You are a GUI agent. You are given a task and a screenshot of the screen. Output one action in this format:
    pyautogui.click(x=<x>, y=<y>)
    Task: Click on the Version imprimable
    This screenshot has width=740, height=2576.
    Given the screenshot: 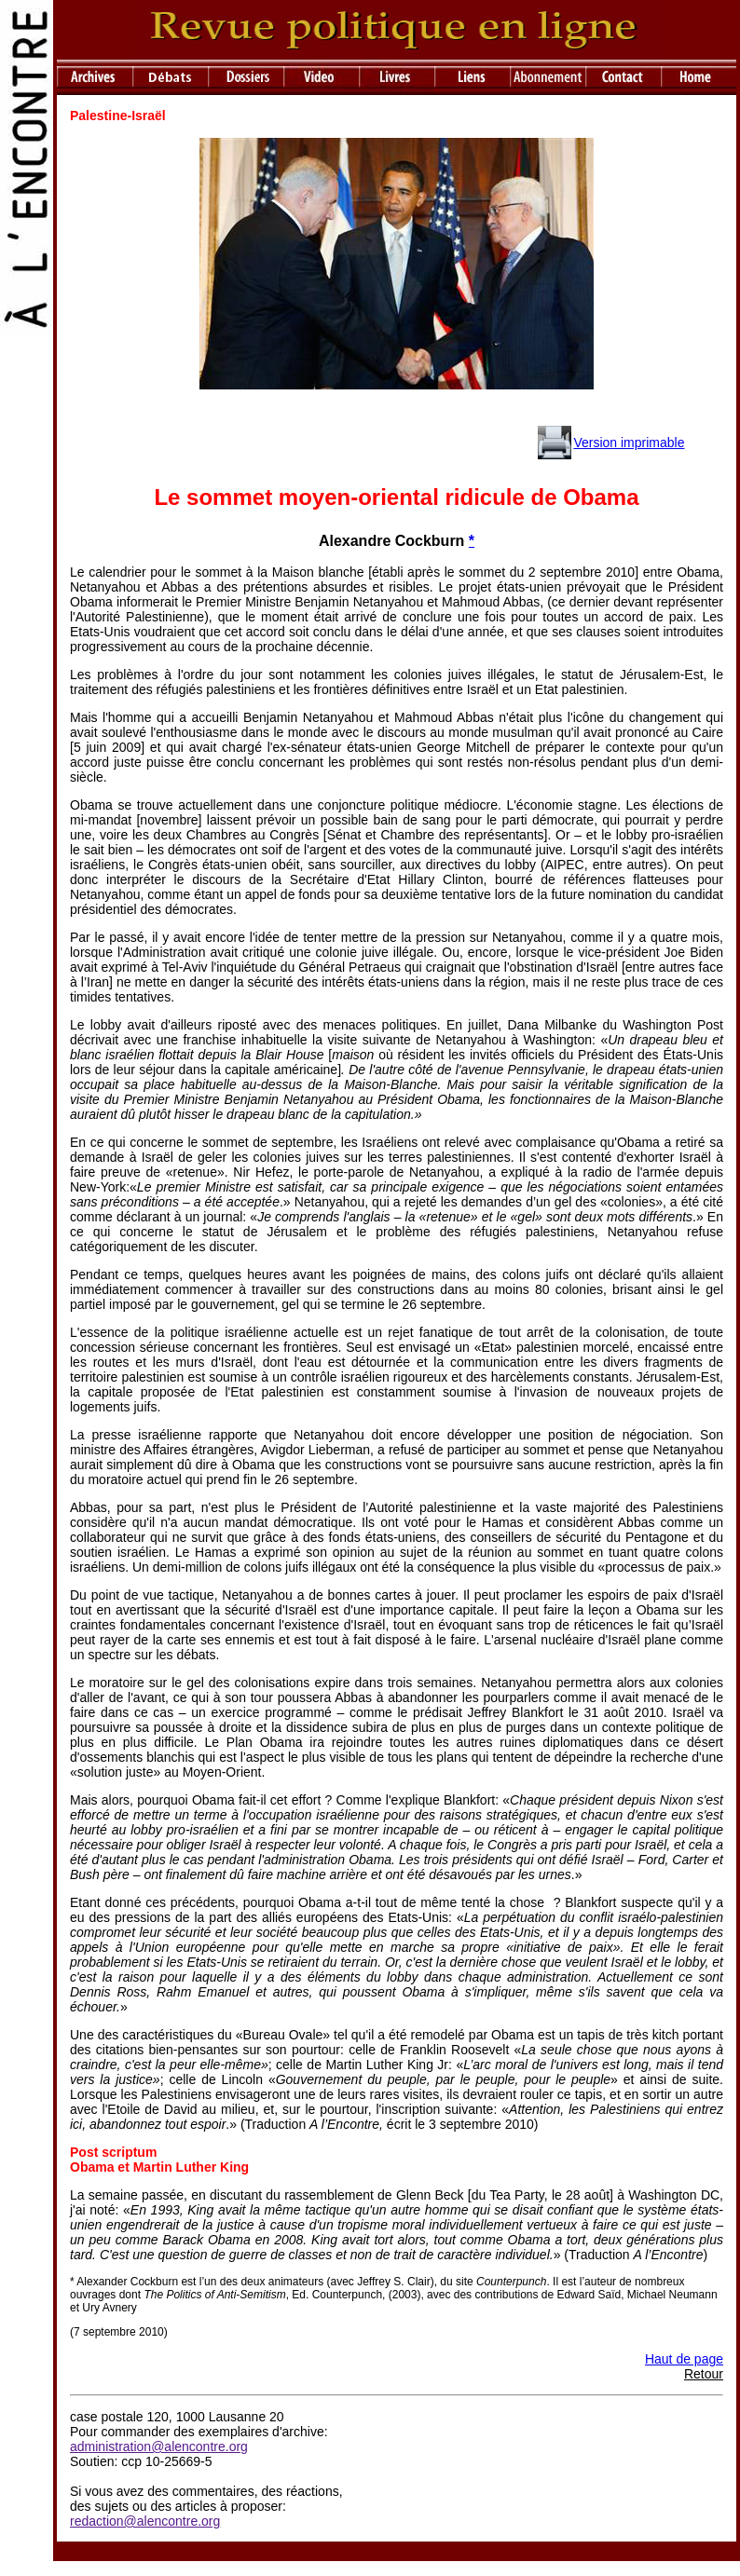 What is the action you would take?
    pyautogui.click(x=628, y=442)
    